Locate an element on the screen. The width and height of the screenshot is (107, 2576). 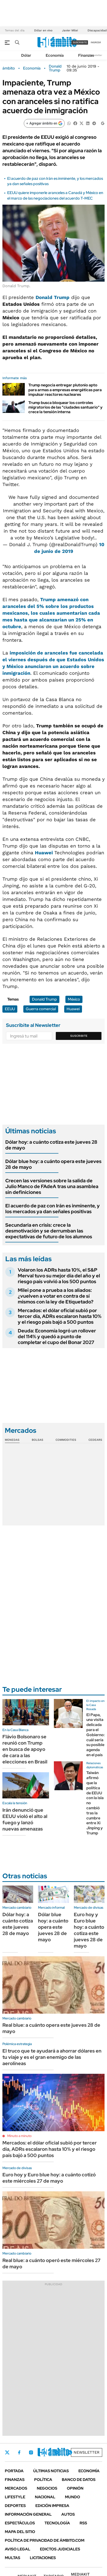
Mundo is located at coordinates (72, 2496).